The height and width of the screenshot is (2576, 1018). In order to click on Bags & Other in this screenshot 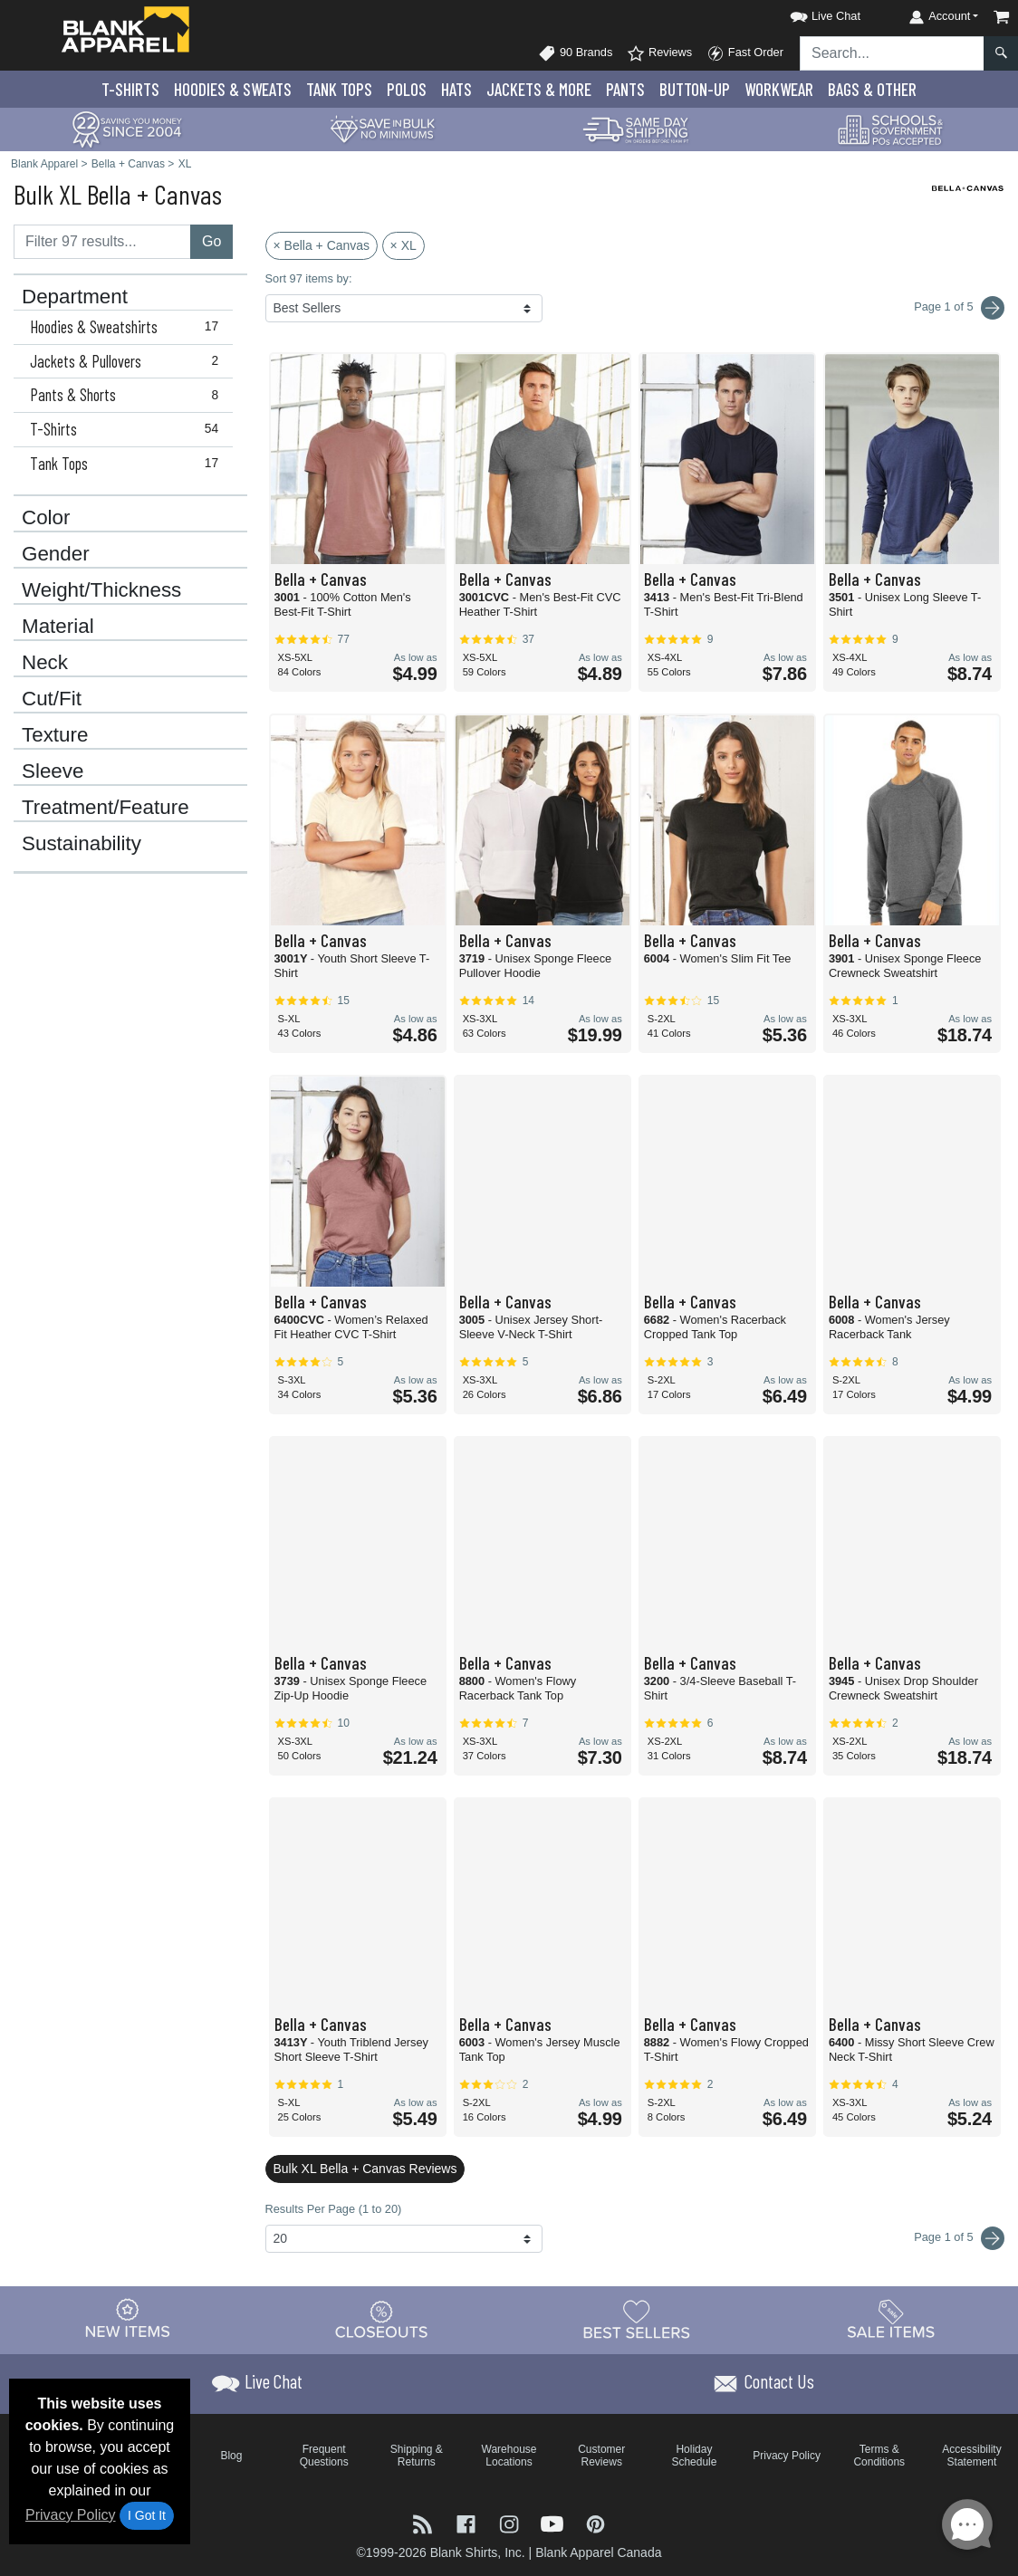, I will do `click(872, 89)`.